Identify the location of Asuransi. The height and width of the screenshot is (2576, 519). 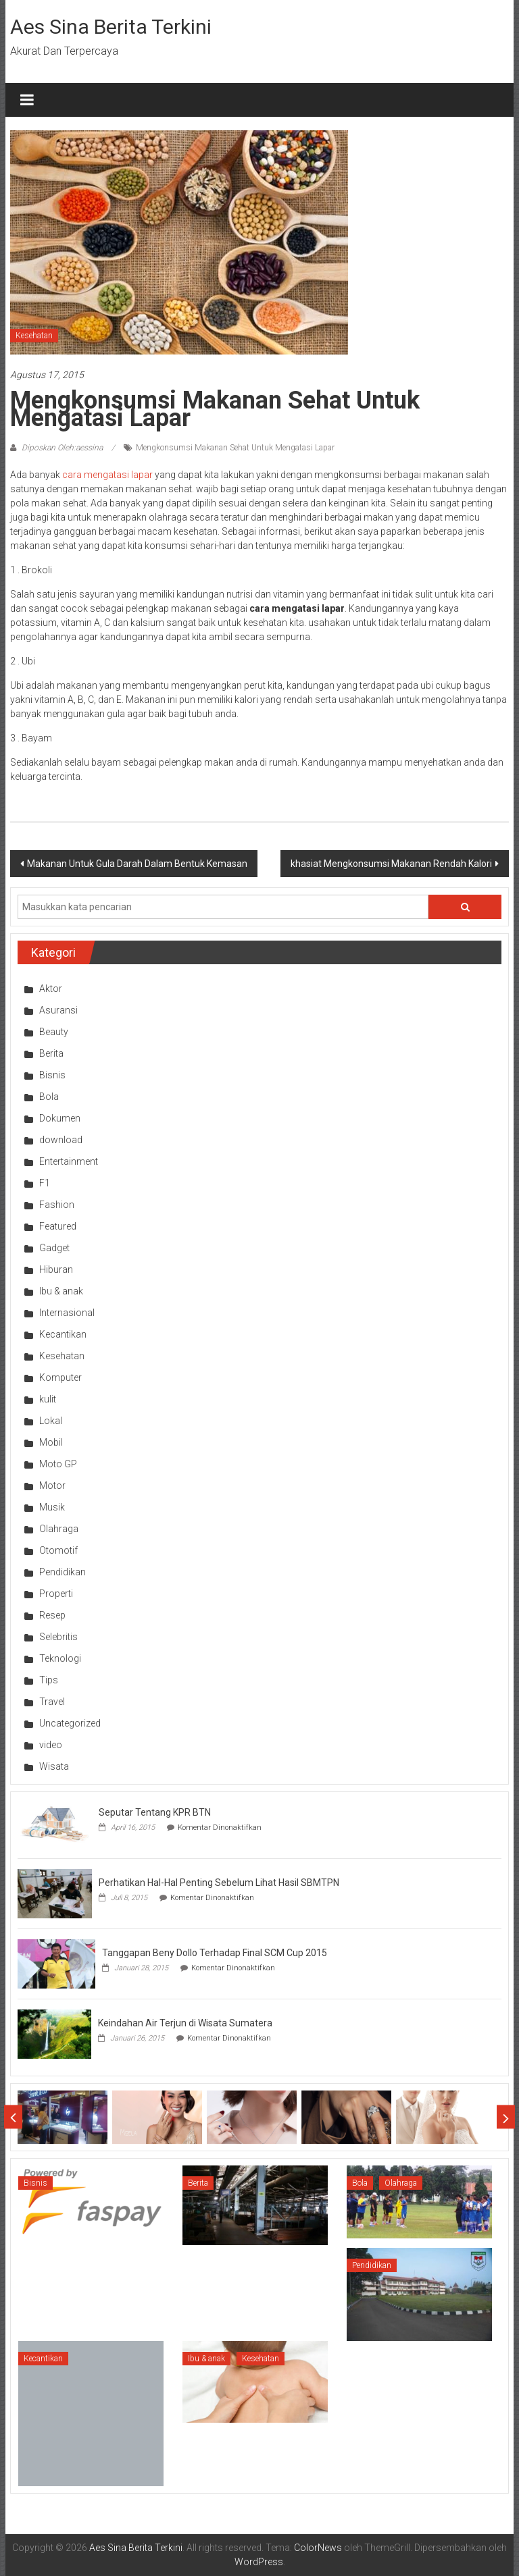
(58, 1010).